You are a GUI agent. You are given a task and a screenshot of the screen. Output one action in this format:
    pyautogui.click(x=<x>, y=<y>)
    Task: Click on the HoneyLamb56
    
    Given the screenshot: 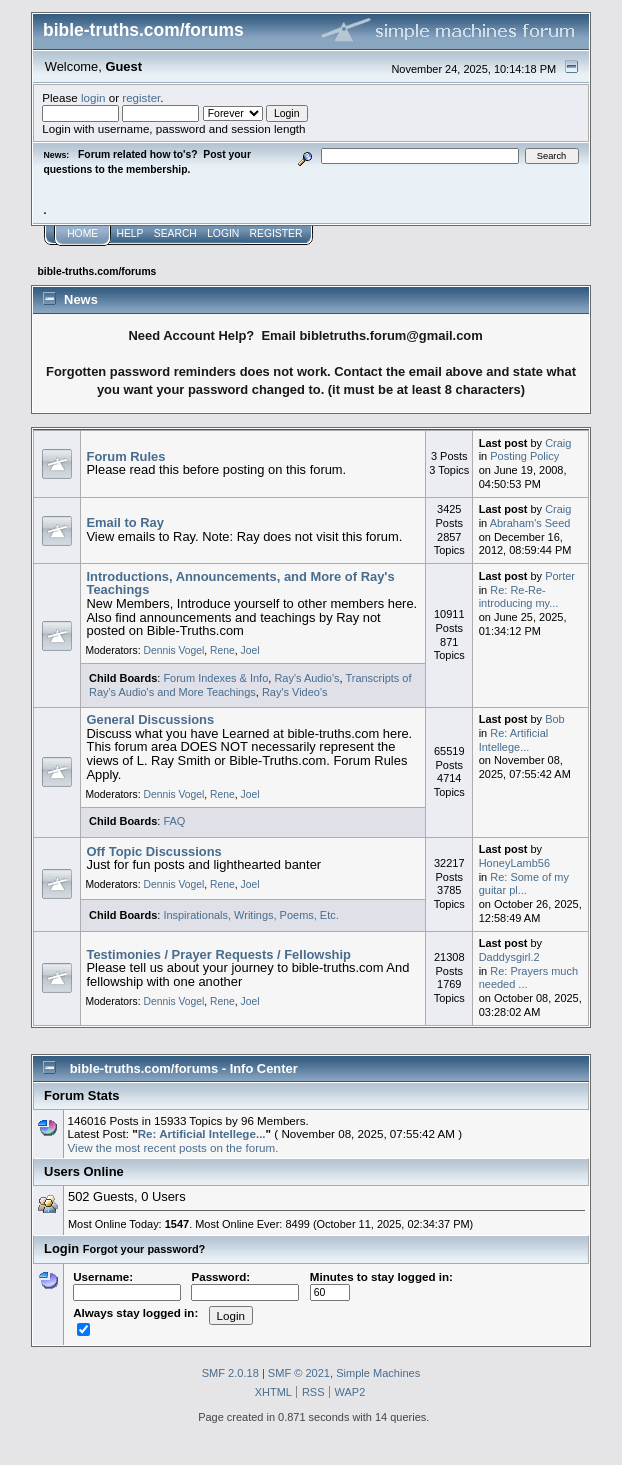 What is the action you would take?
    pyautogui.click(x=514, y=863)
    